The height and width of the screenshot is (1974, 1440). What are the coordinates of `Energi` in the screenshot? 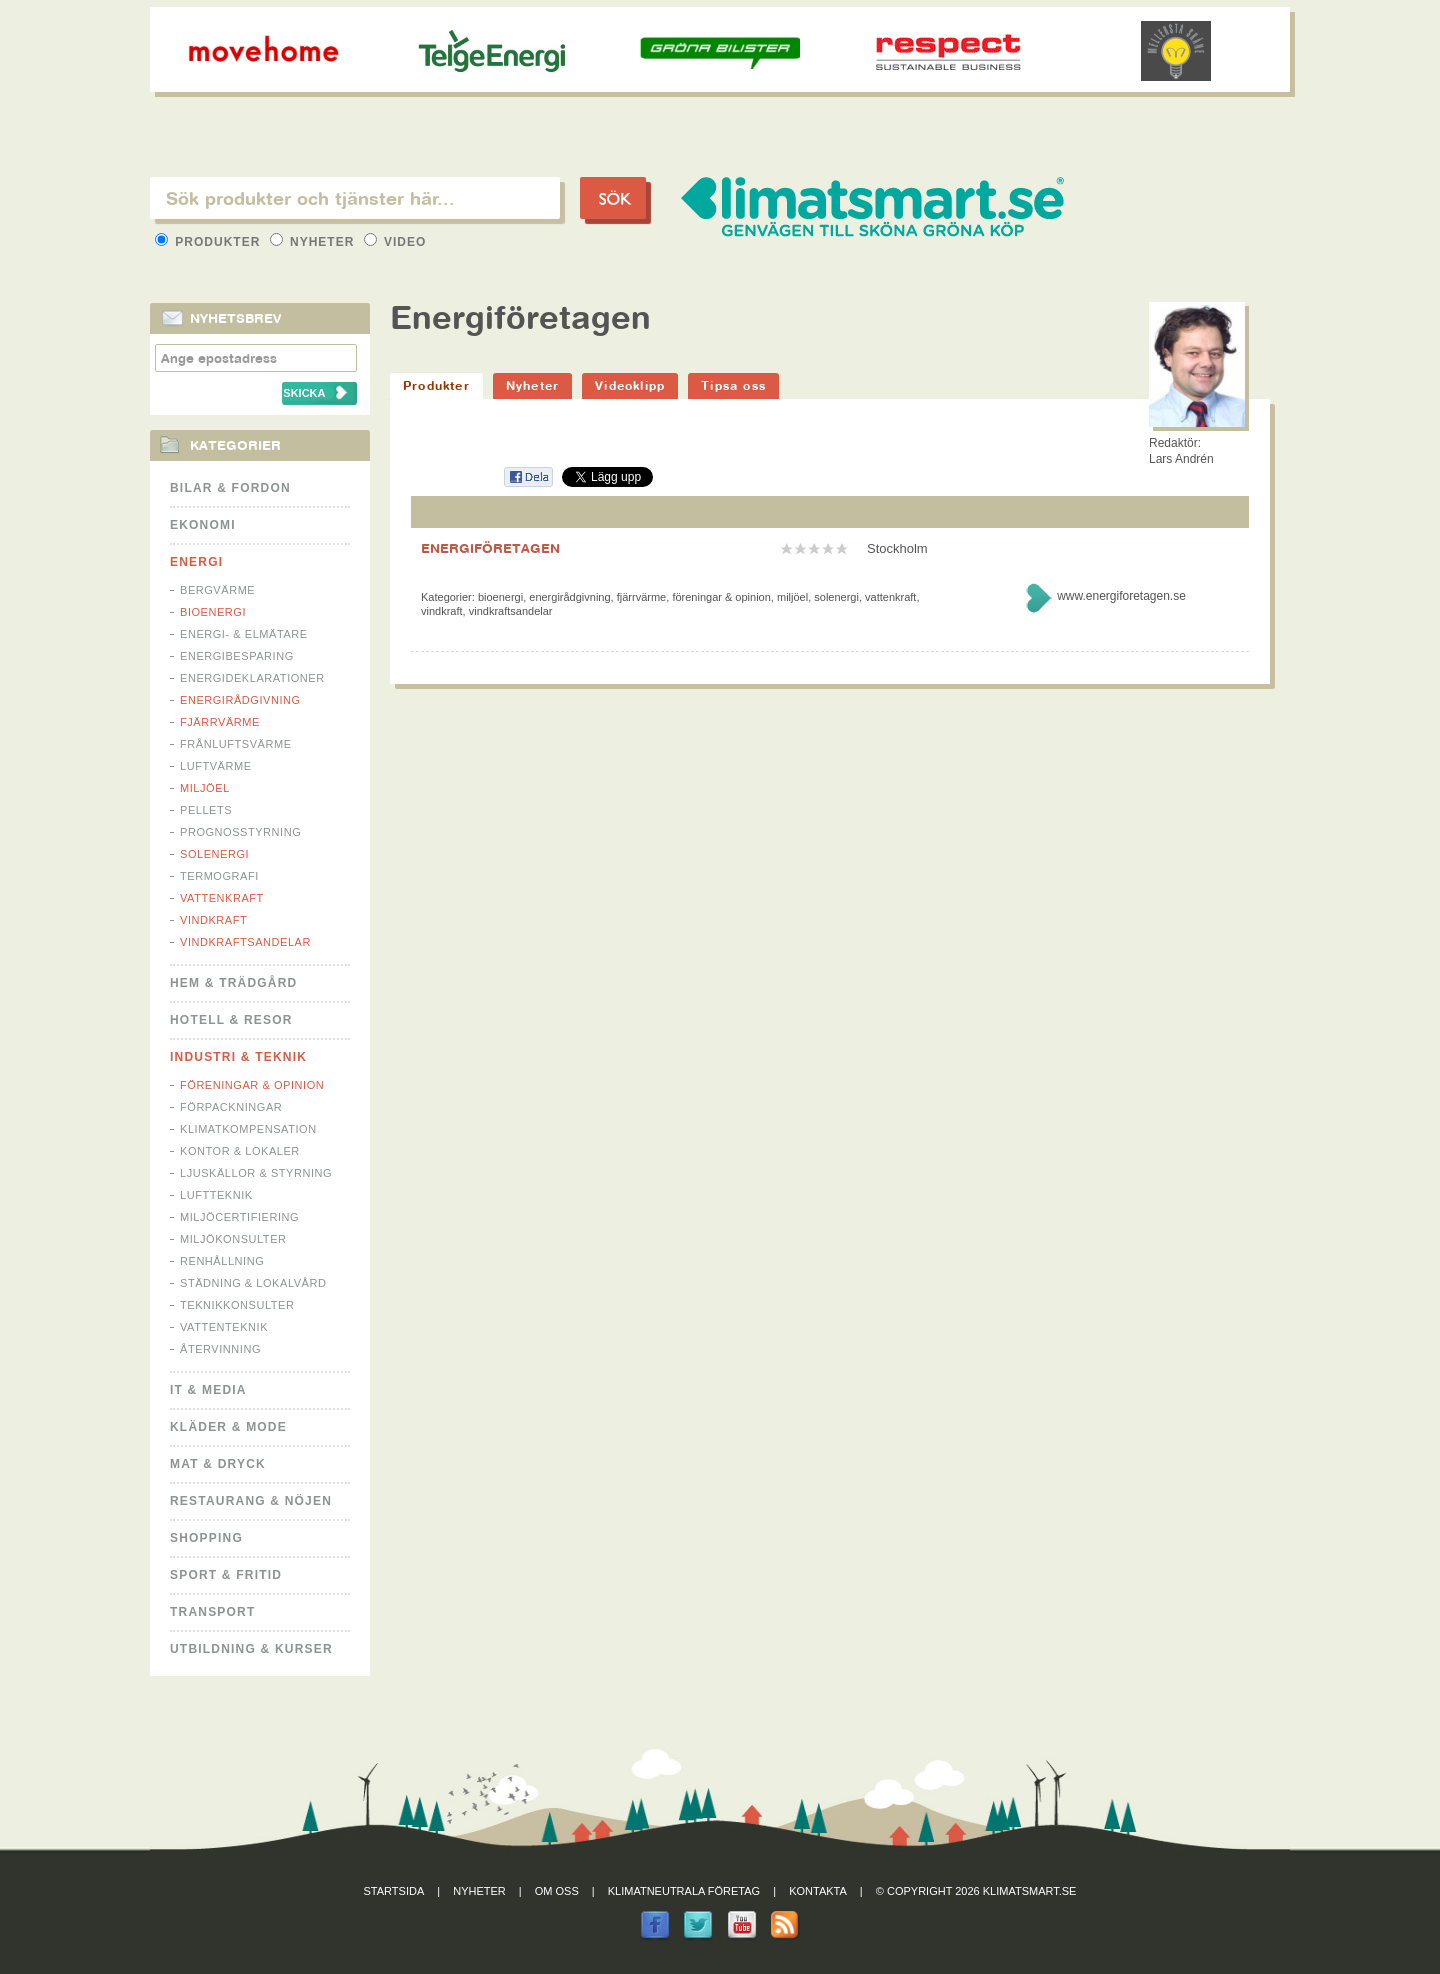 It's located at (196, 562).